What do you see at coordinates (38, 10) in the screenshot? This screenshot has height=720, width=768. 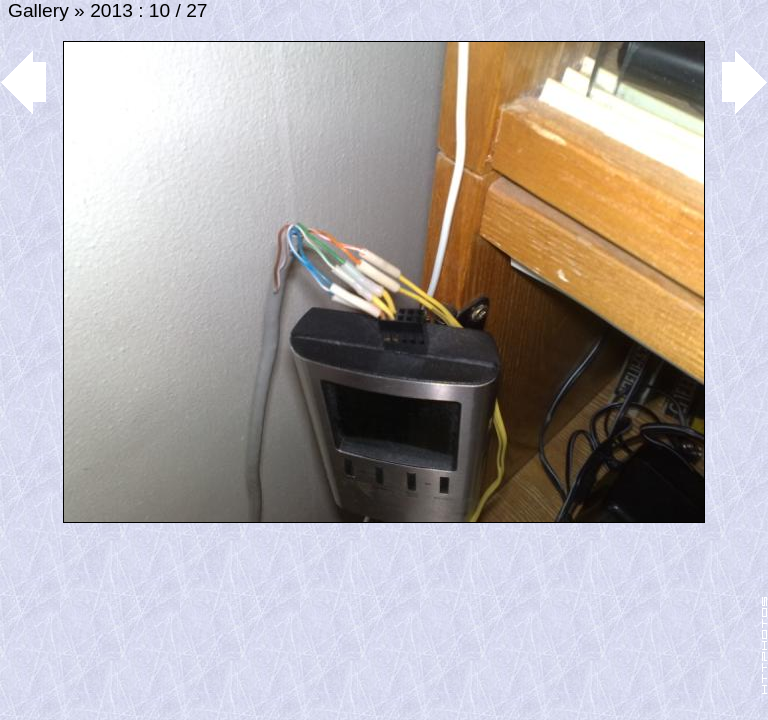 I see `Gallery` at bounding box center [38, 10].